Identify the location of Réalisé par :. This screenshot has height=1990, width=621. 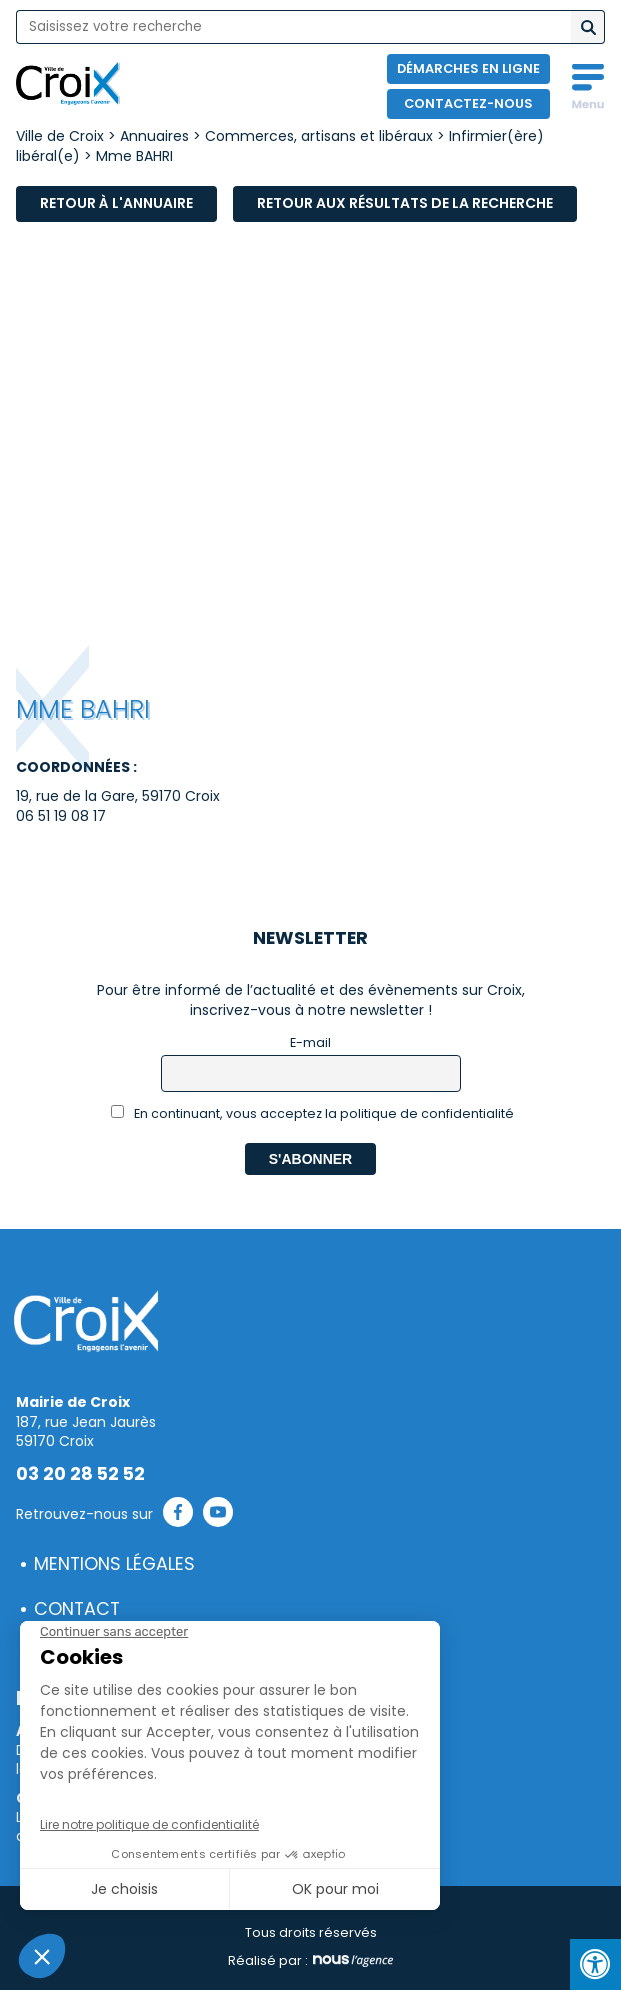
(310, 1960).